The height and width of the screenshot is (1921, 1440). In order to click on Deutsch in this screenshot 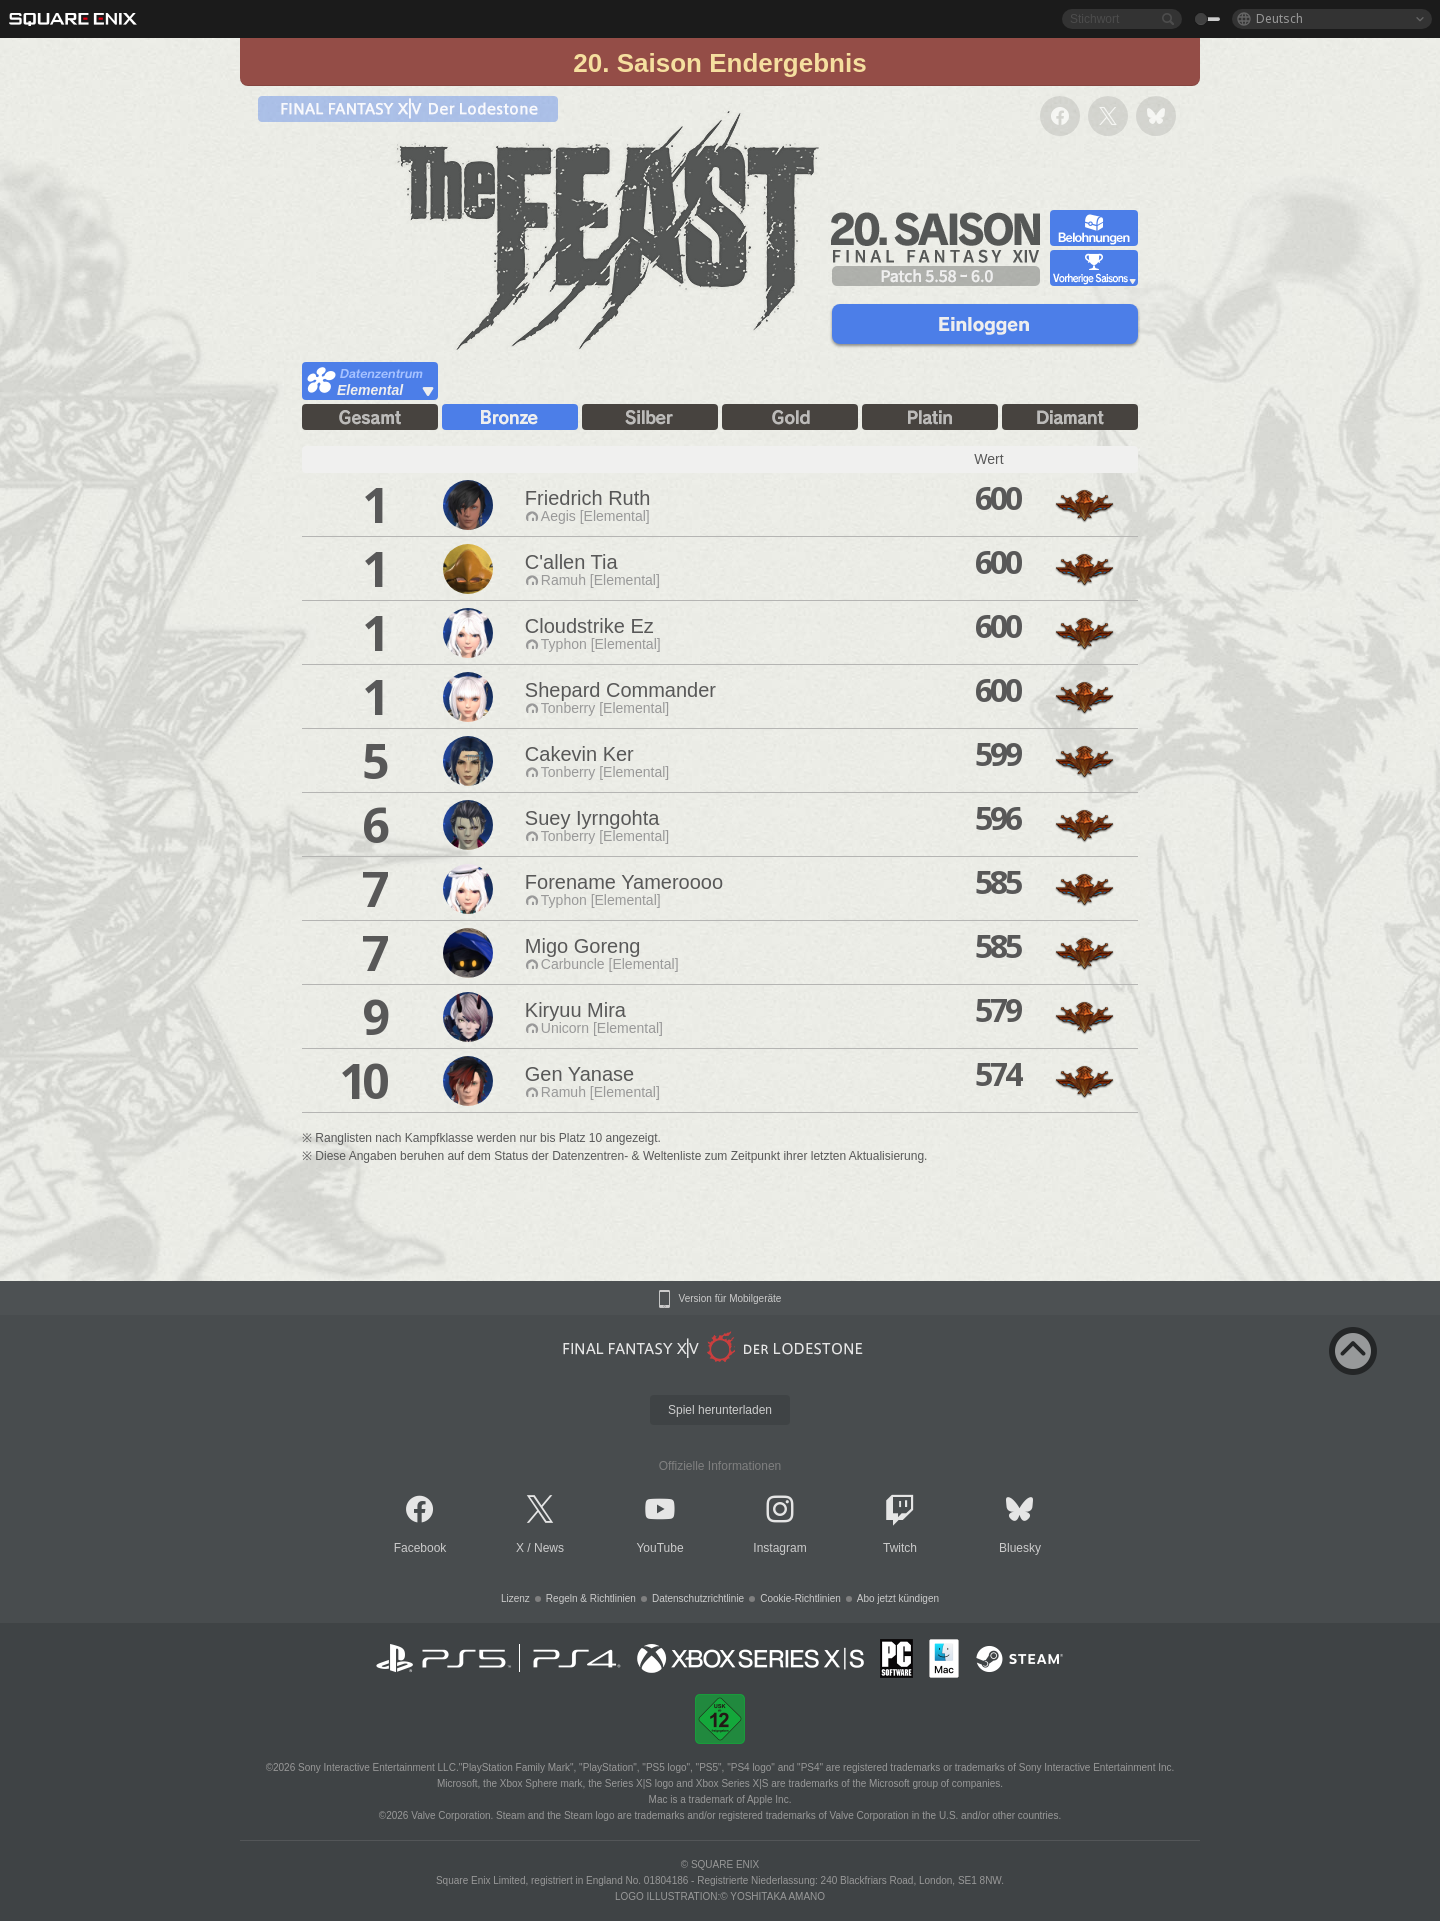, I will do `click(1279, 18)`.